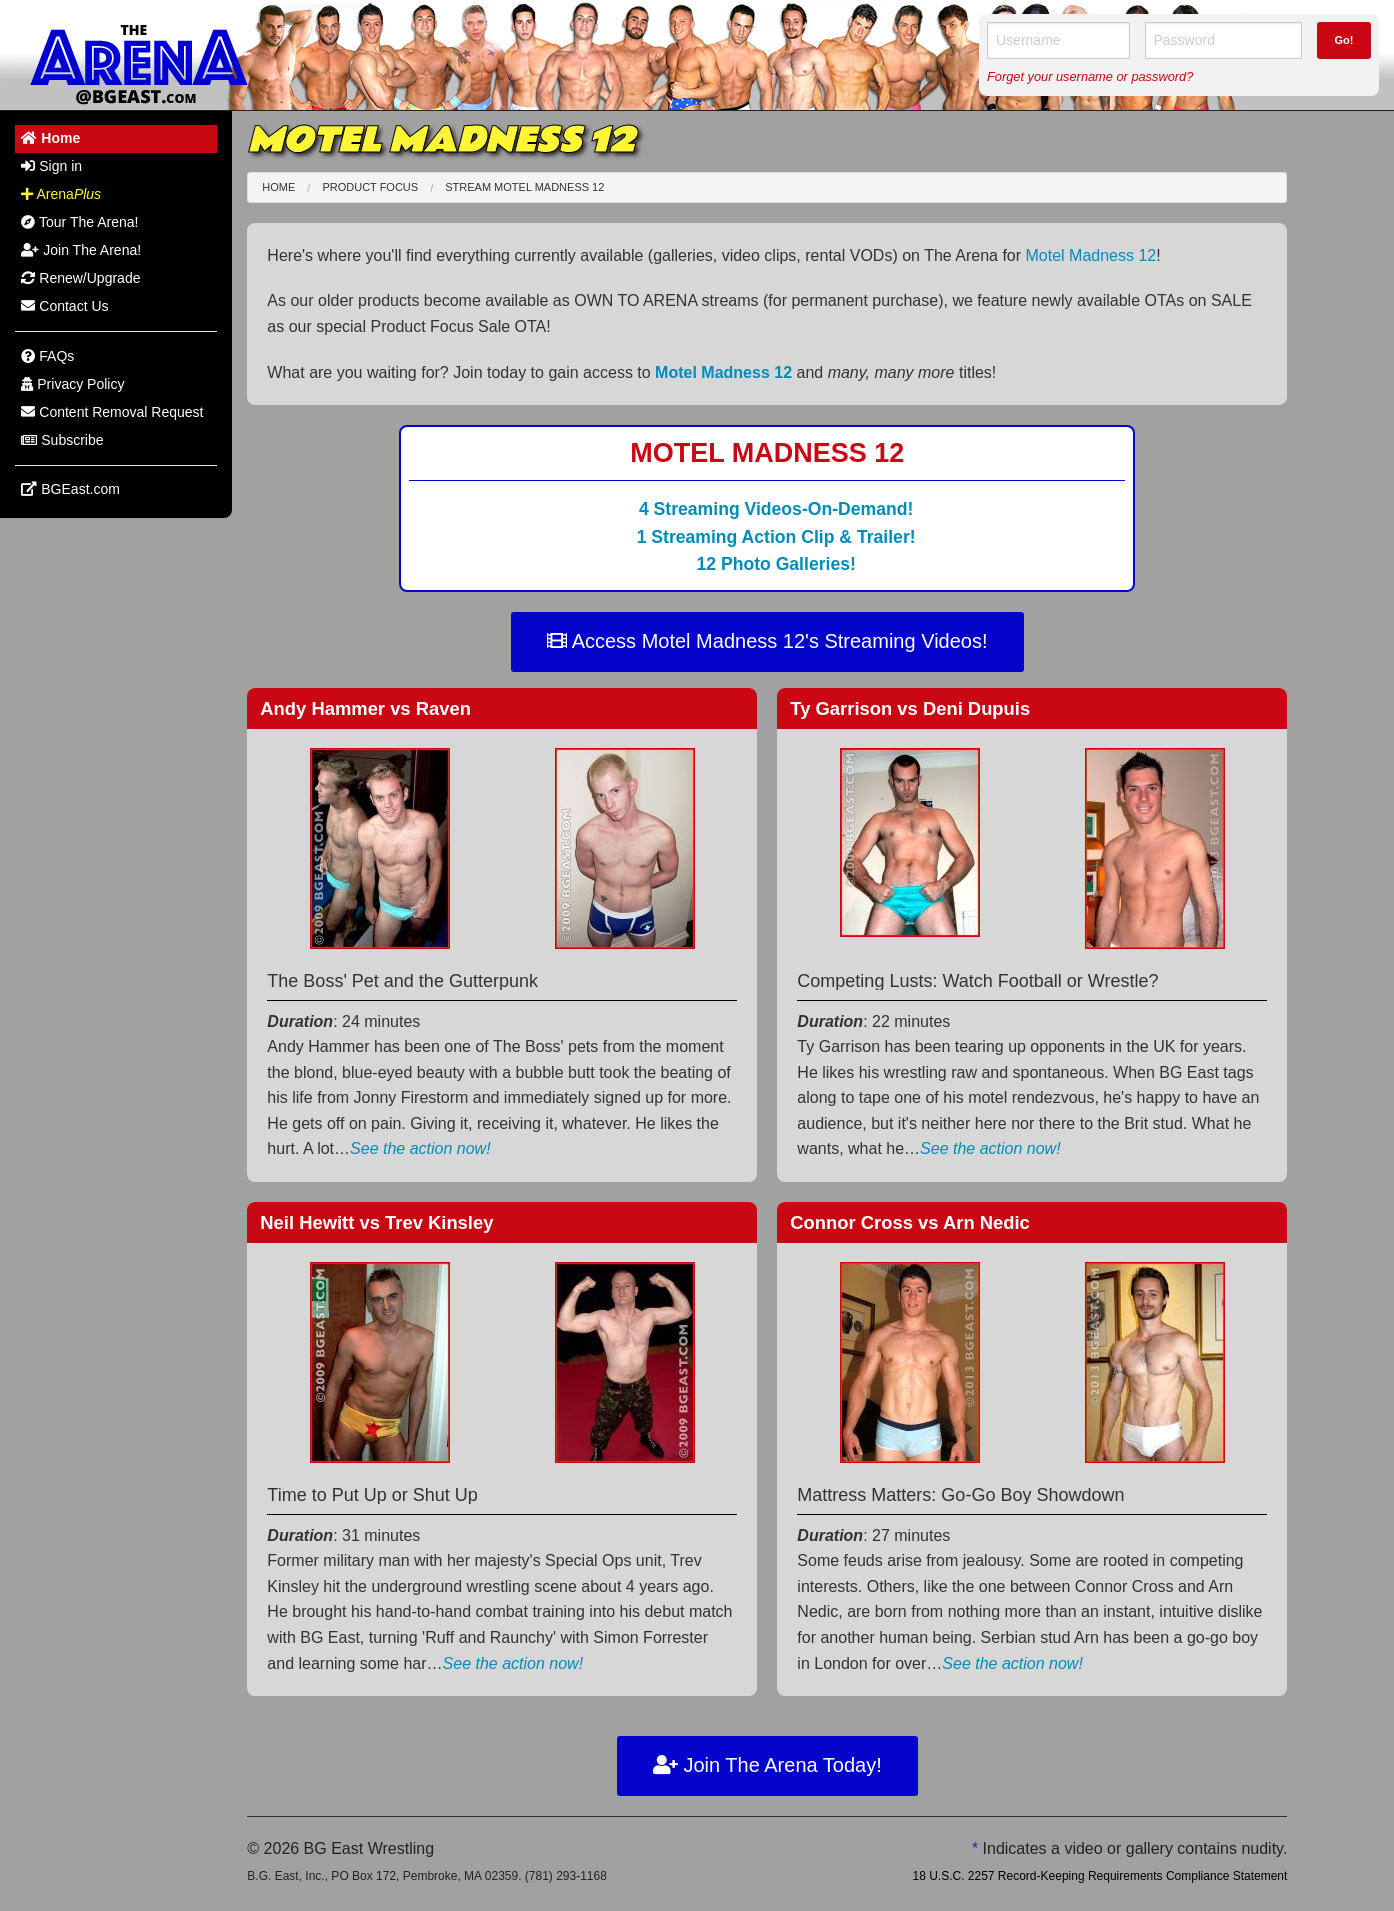 This screenshot has width=1394, height=1911. Describe the element at coordinates (524, 187) in the screenshot. I see `Stream Motel Madness 12` at that location.